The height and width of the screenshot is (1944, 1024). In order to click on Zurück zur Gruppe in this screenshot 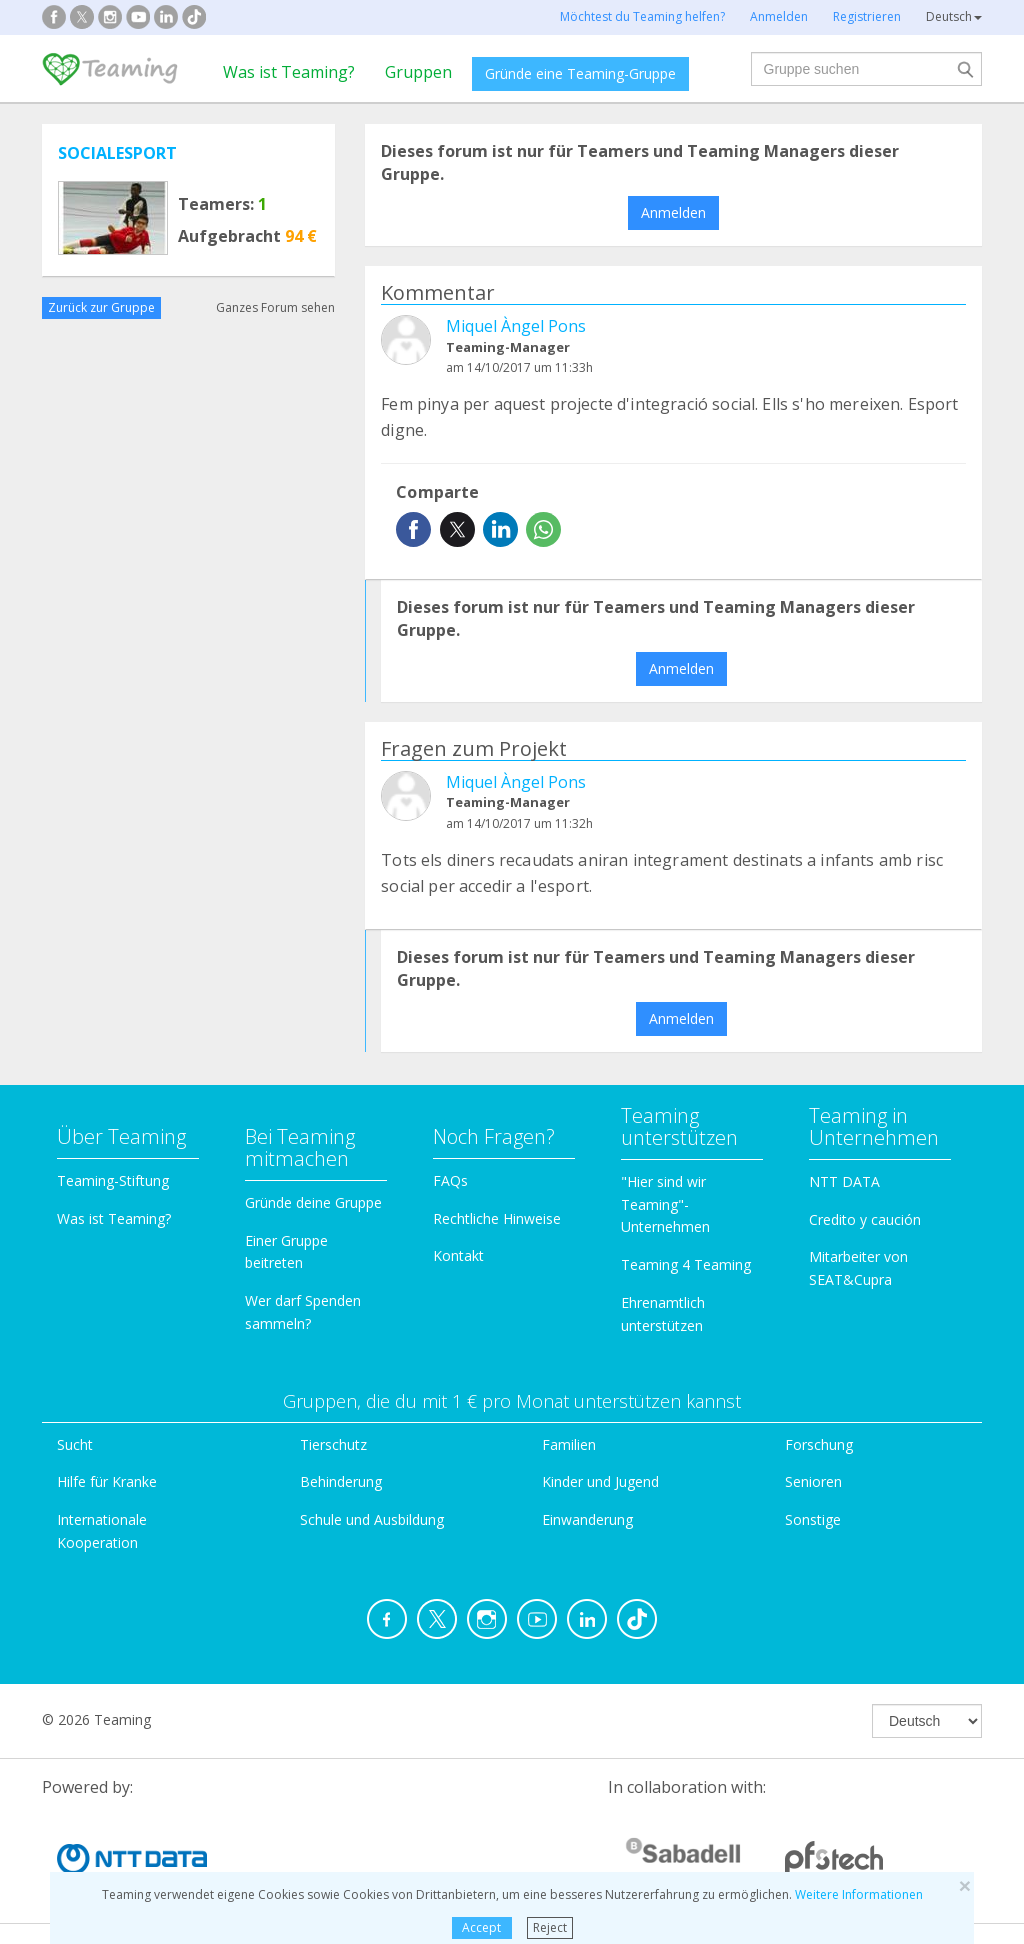, I will do `click(101, 307)`.